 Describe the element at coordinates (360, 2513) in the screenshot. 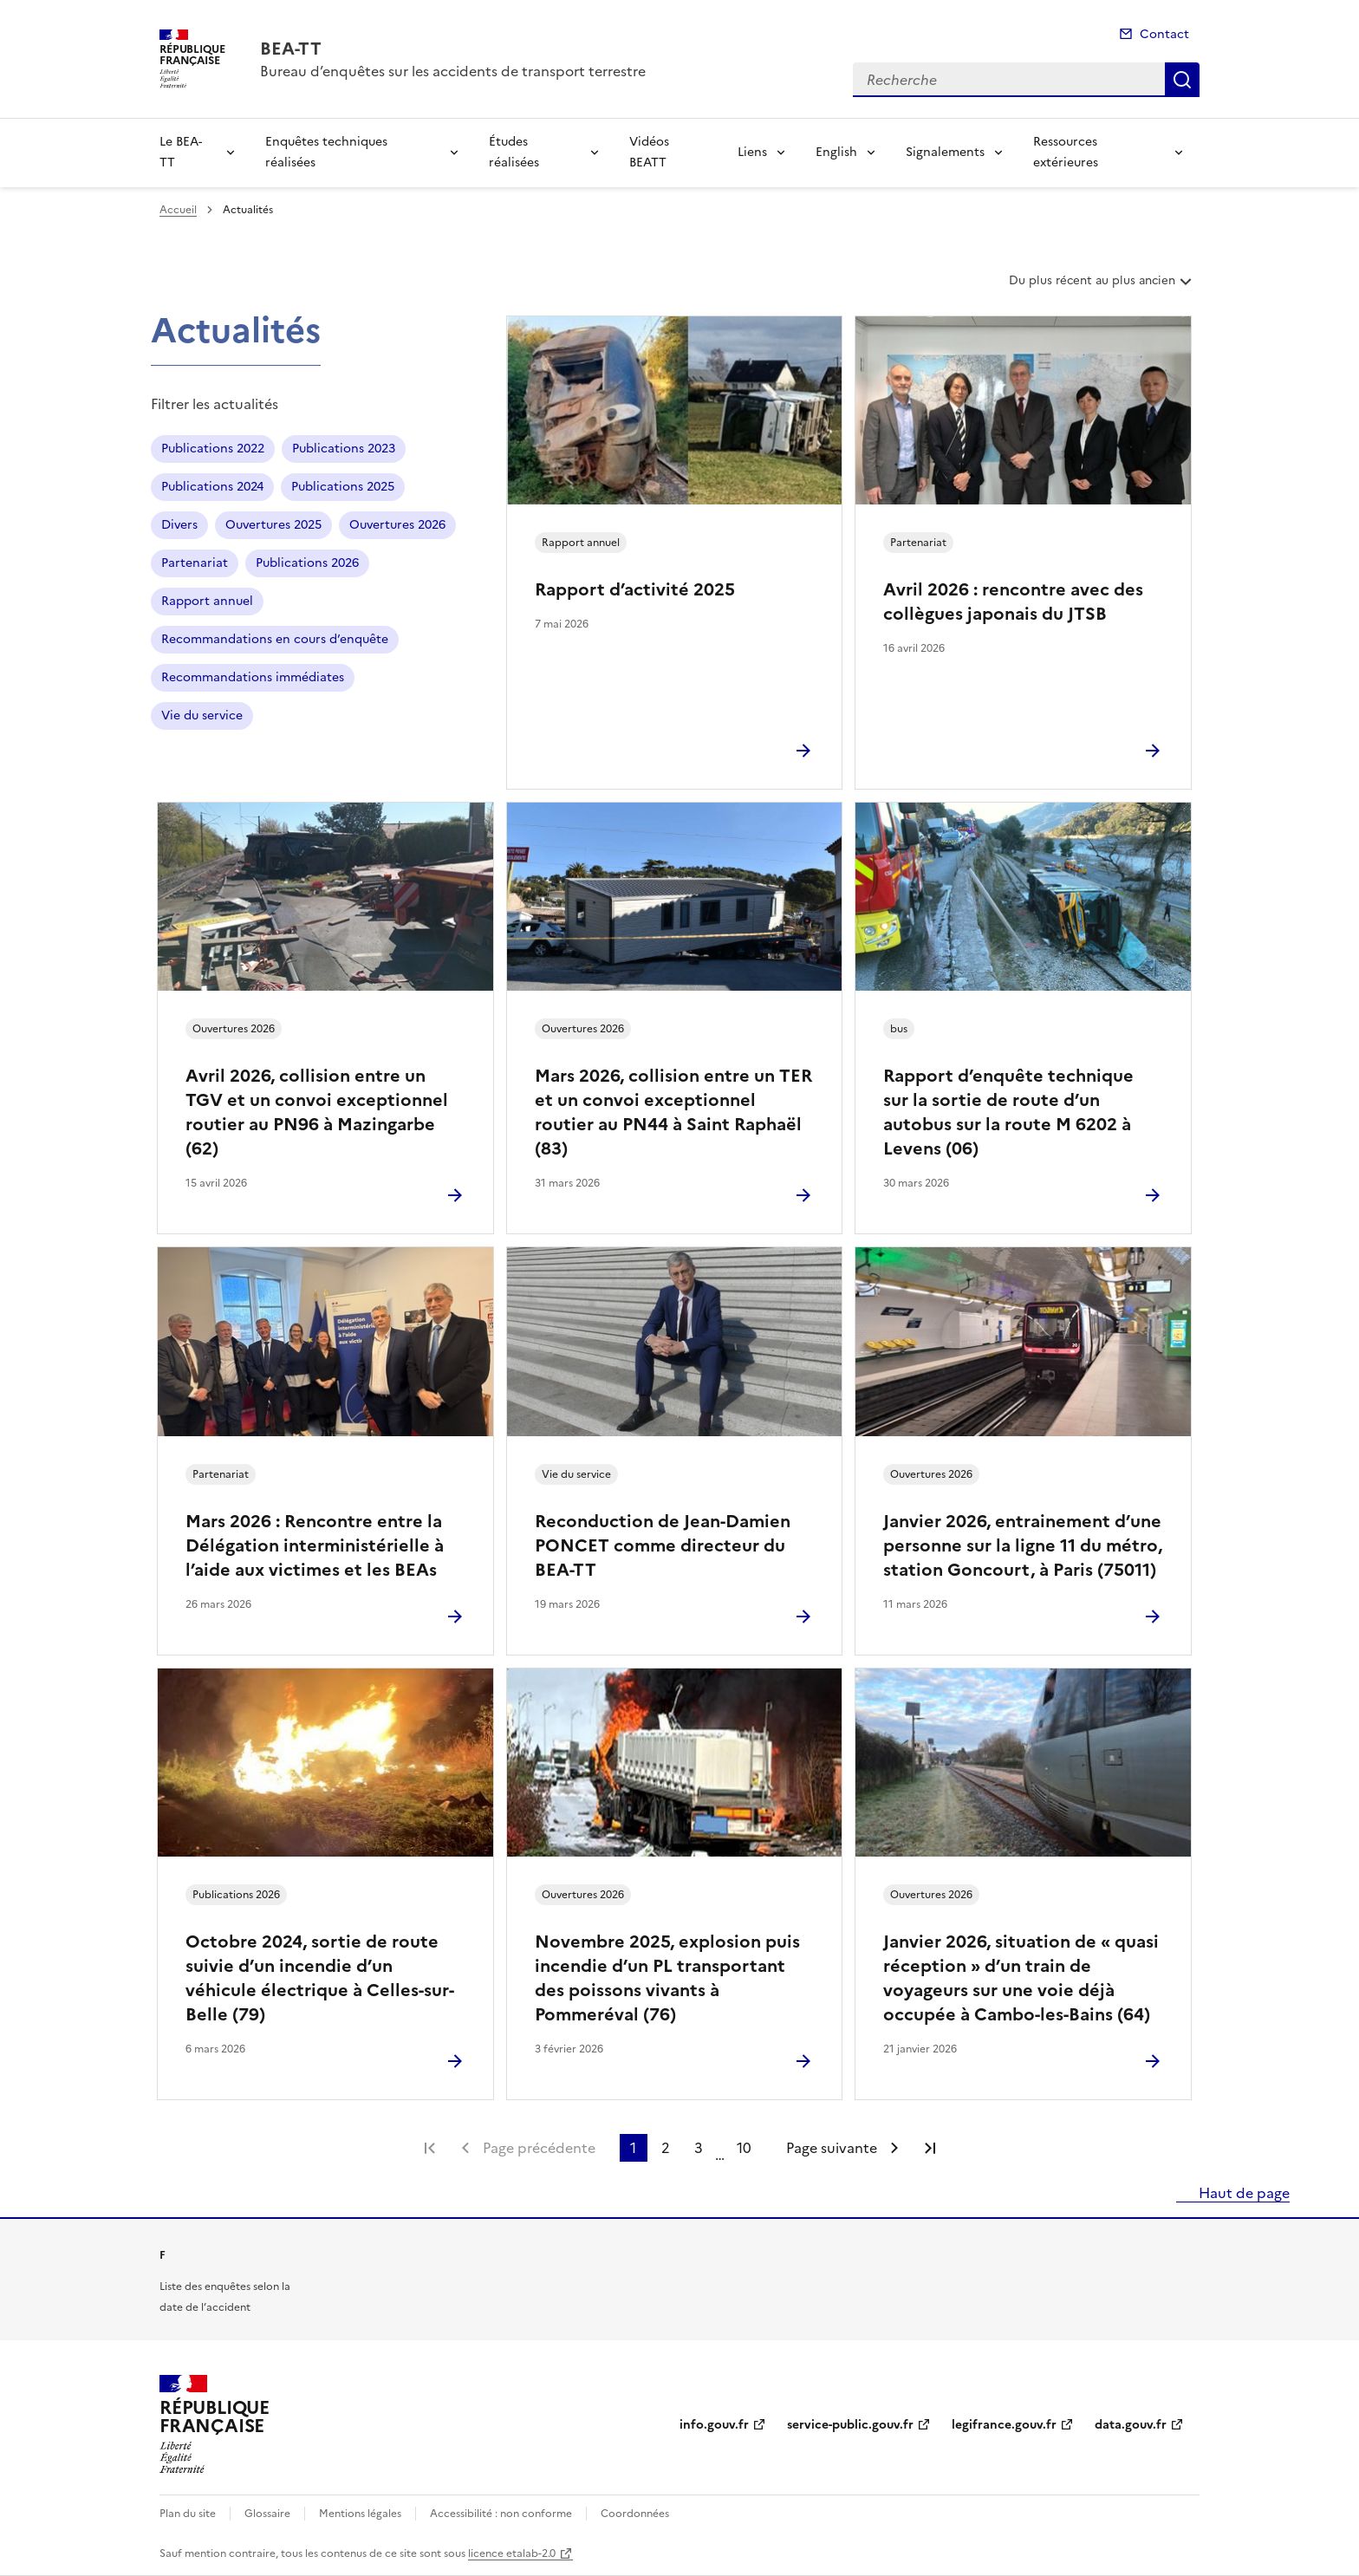

I see `Mentions légales` at that location.